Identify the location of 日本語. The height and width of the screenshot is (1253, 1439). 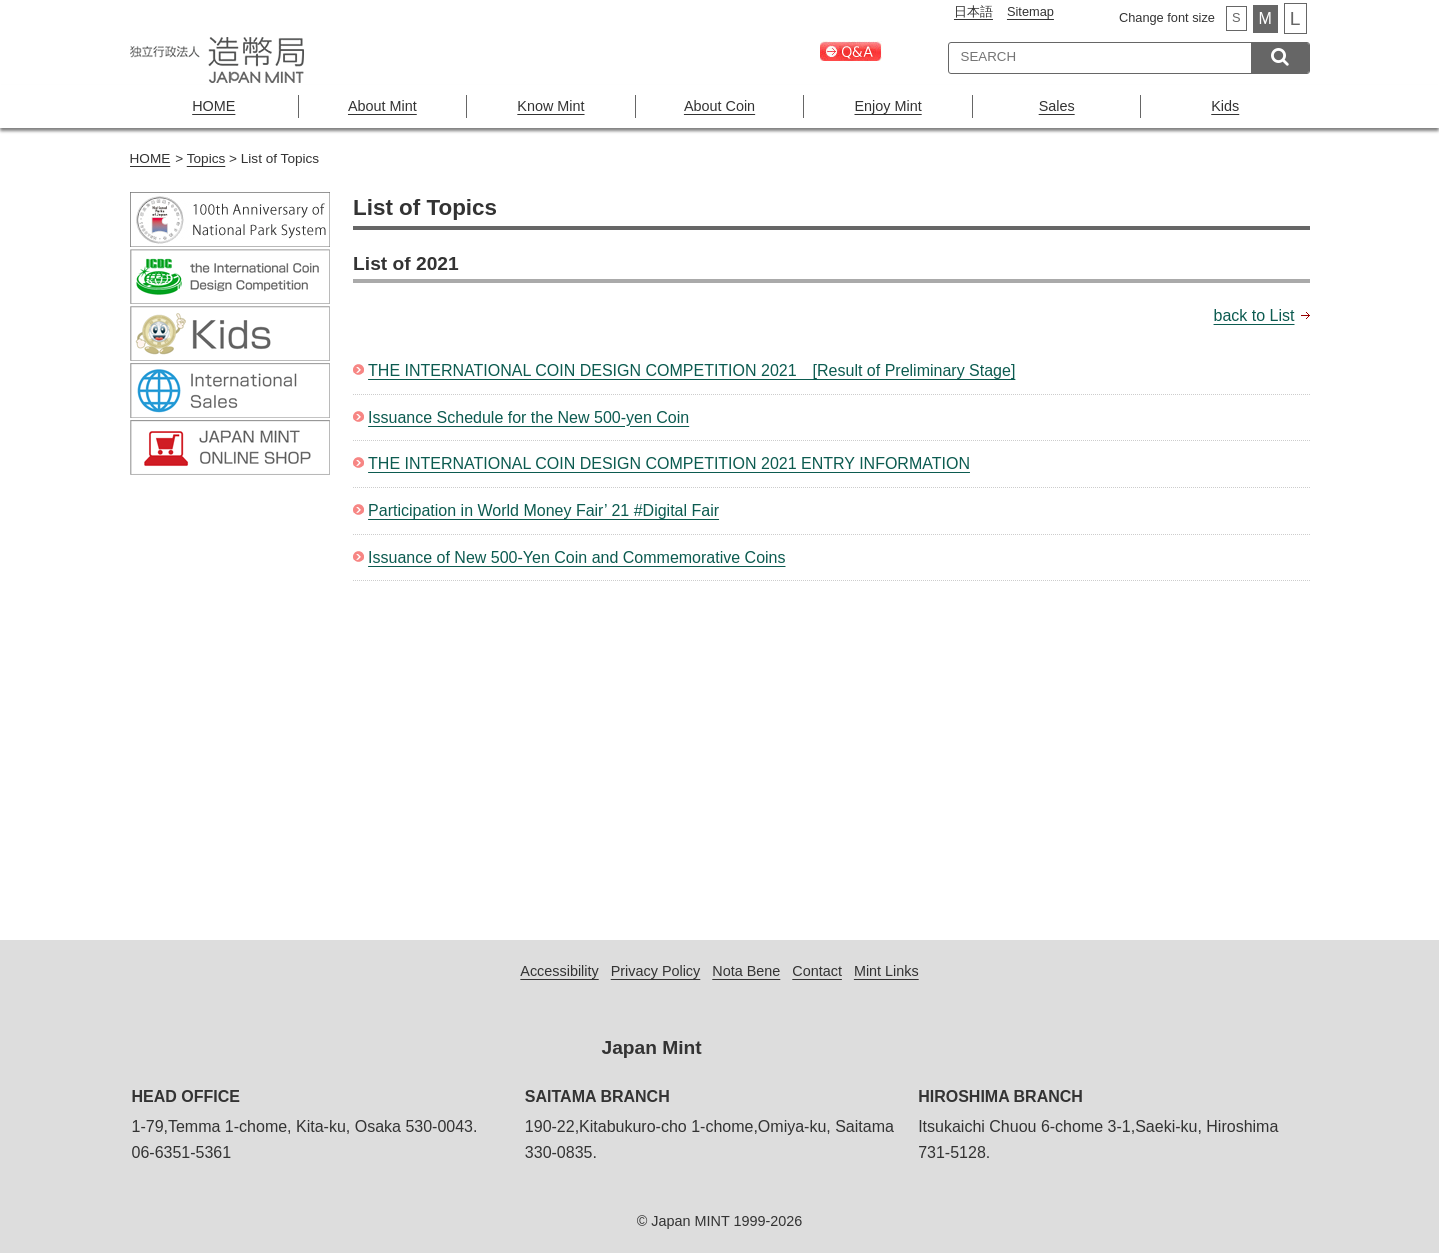
(973, 11).